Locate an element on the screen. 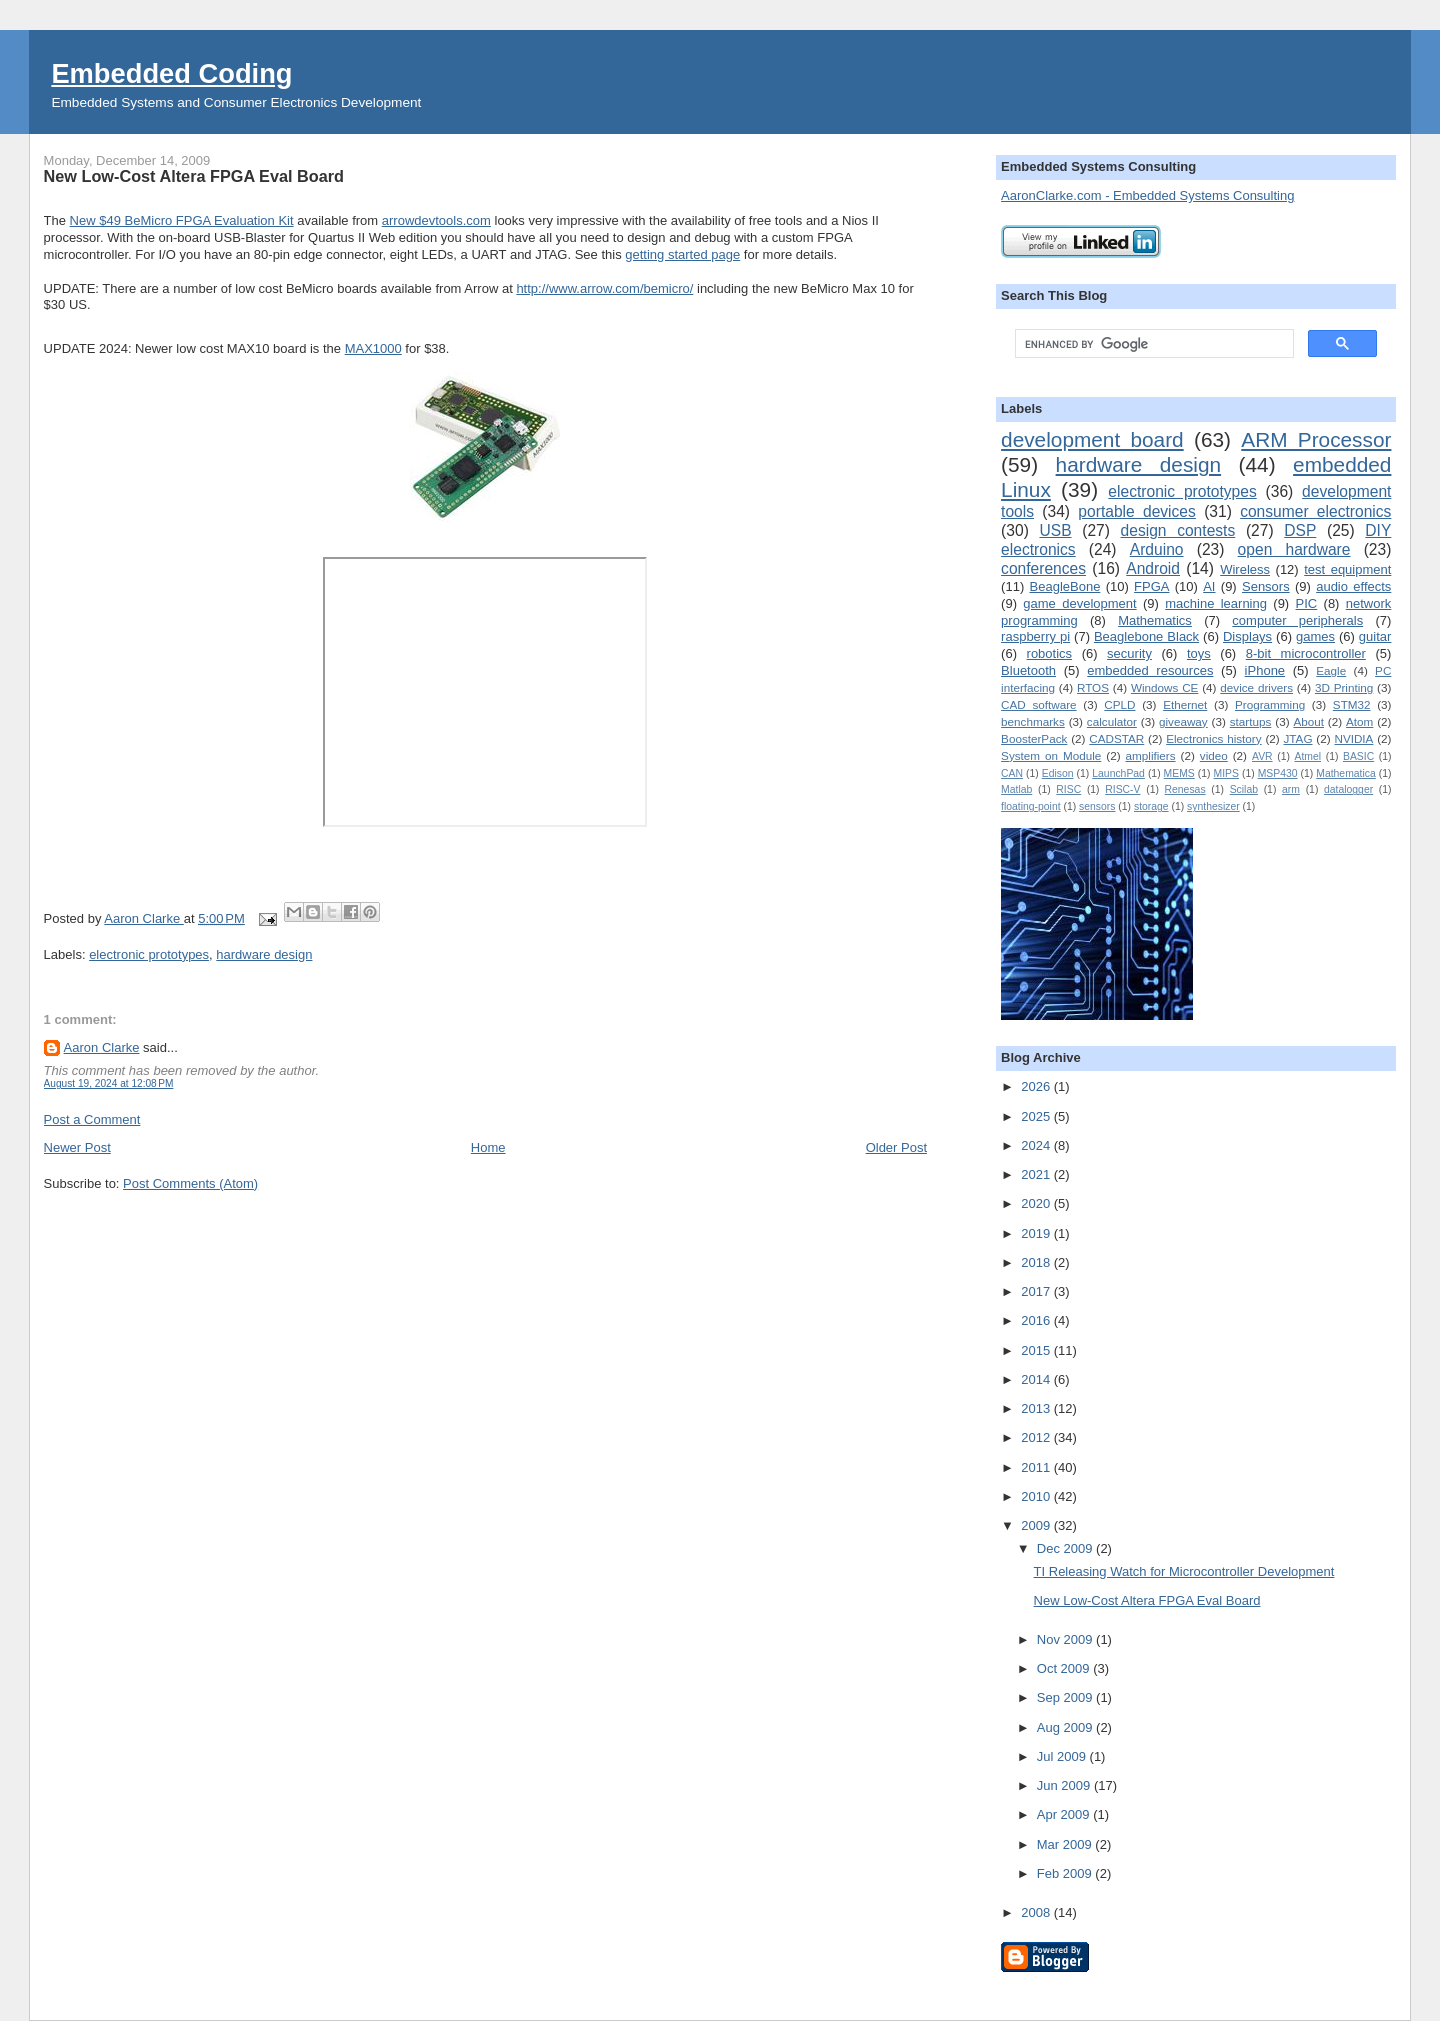 This screenshot has width=1440, height=2021. 2015 is located at coordinates (1037, 1350).